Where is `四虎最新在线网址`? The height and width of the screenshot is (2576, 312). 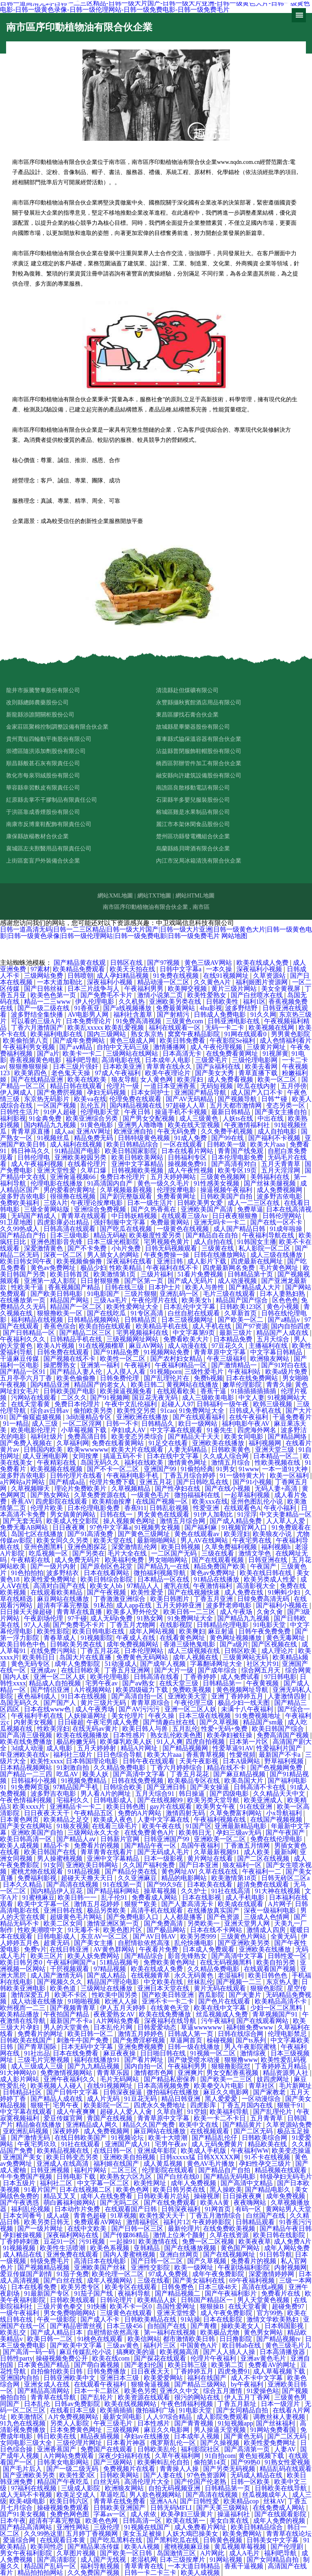
四虎最新在线网址 is located at coordinates (257, 1261).